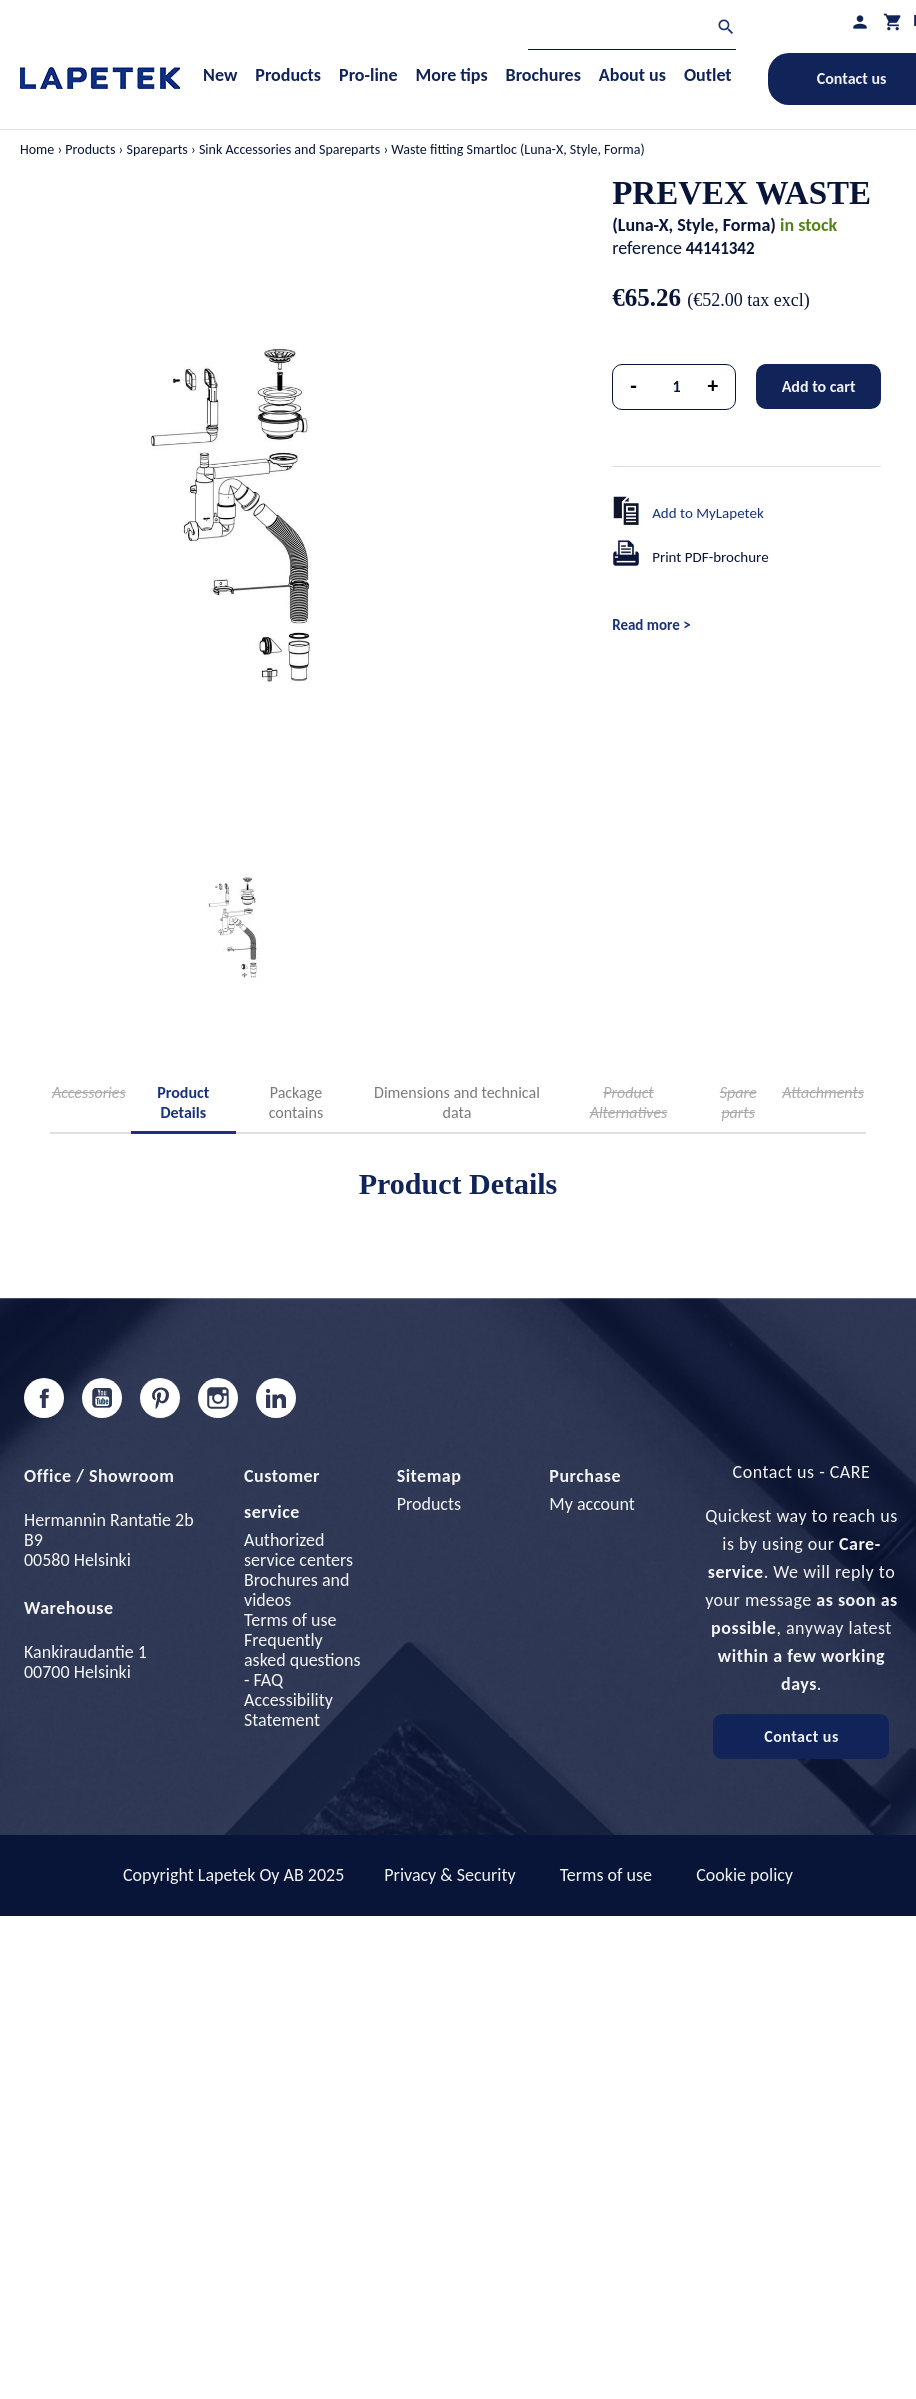 The image size is (916, 2399). Describe the element at coordinates (632, 29) in the screenshot. I see `[Search]` at that location.